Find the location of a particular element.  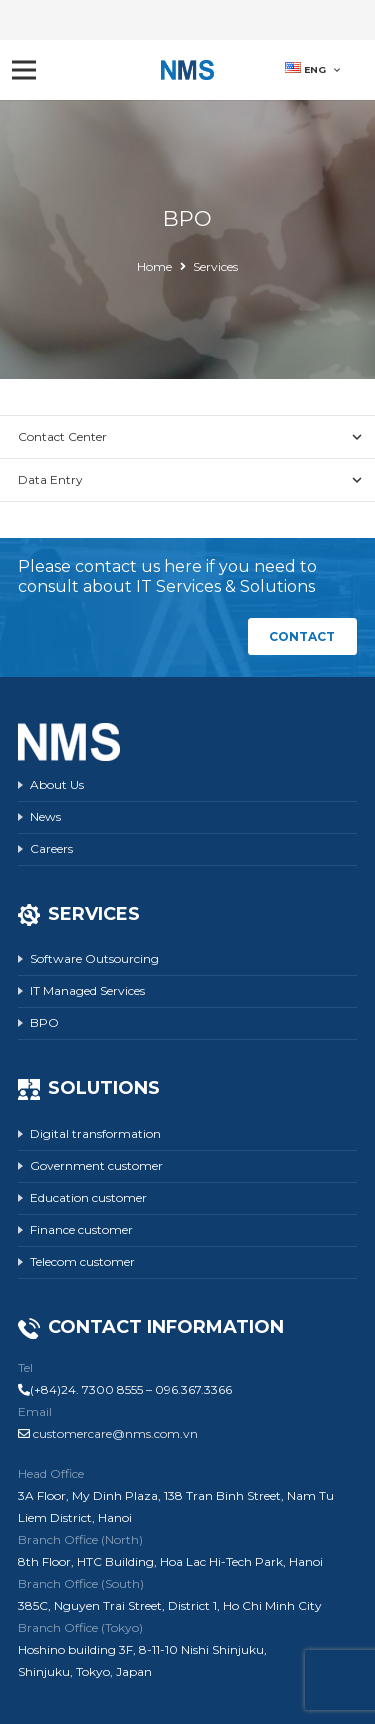

Government customer is located at coordinates (96, 1165).